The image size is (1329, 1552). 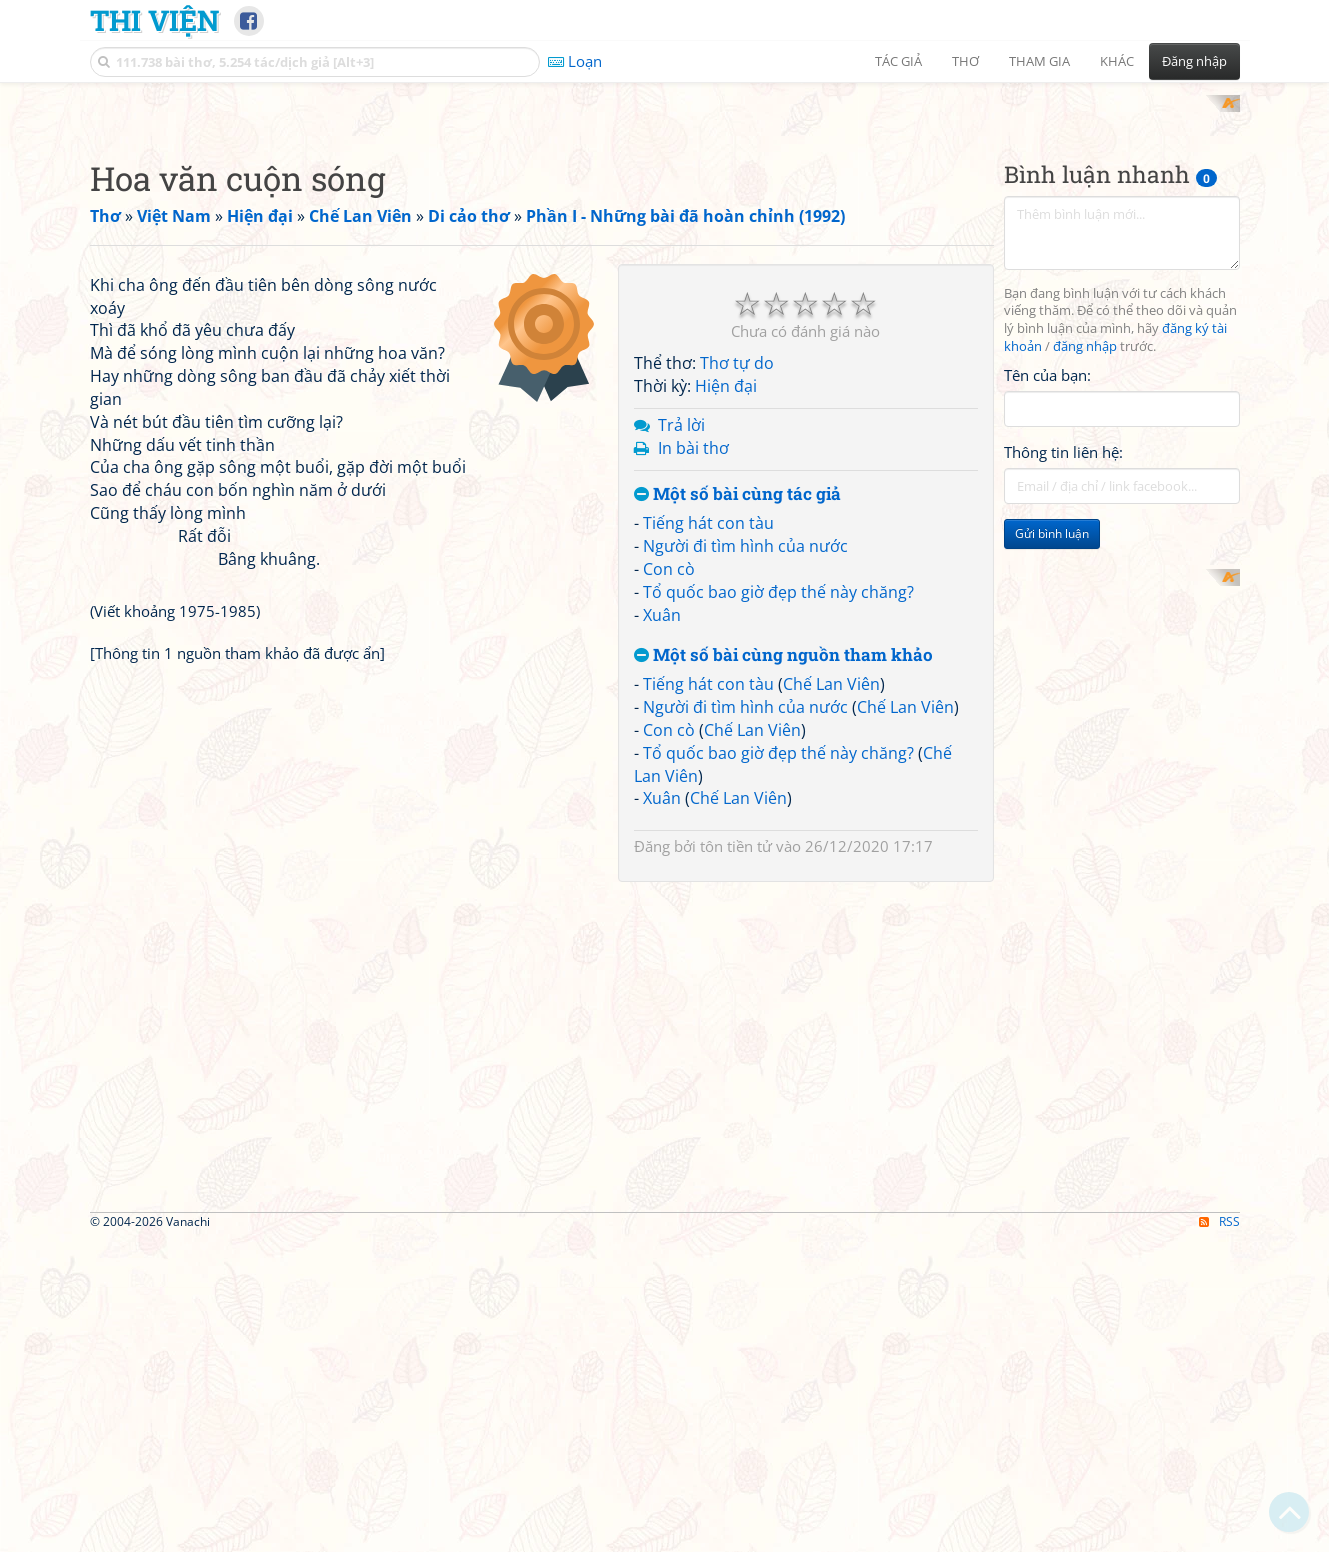 What do you see at coordinates (745, 808) in the screenshot?
I see `Người đi tìm hình của nước` at bounding box center [745, 808].